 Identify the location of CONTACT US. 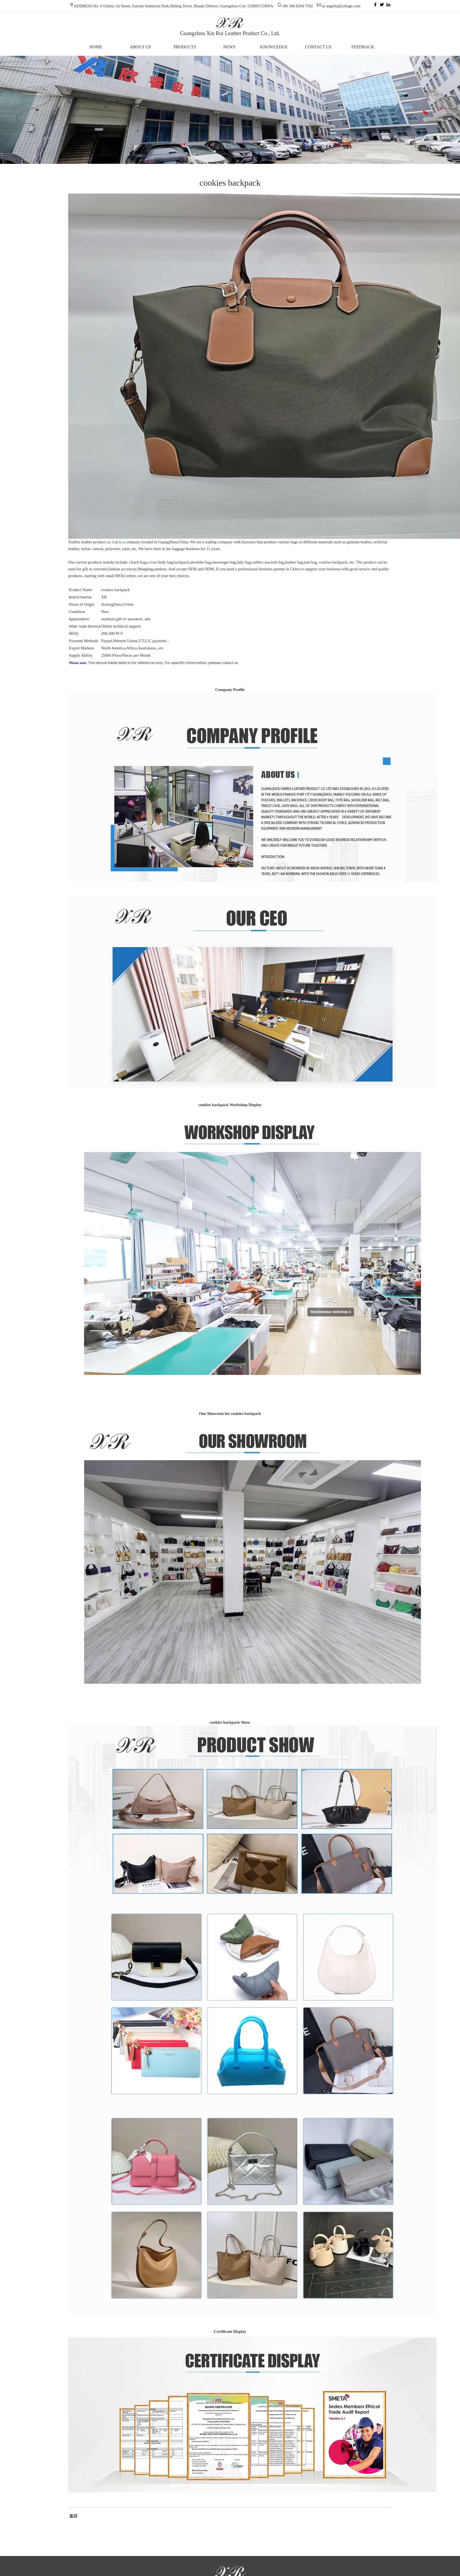
(318, 47).